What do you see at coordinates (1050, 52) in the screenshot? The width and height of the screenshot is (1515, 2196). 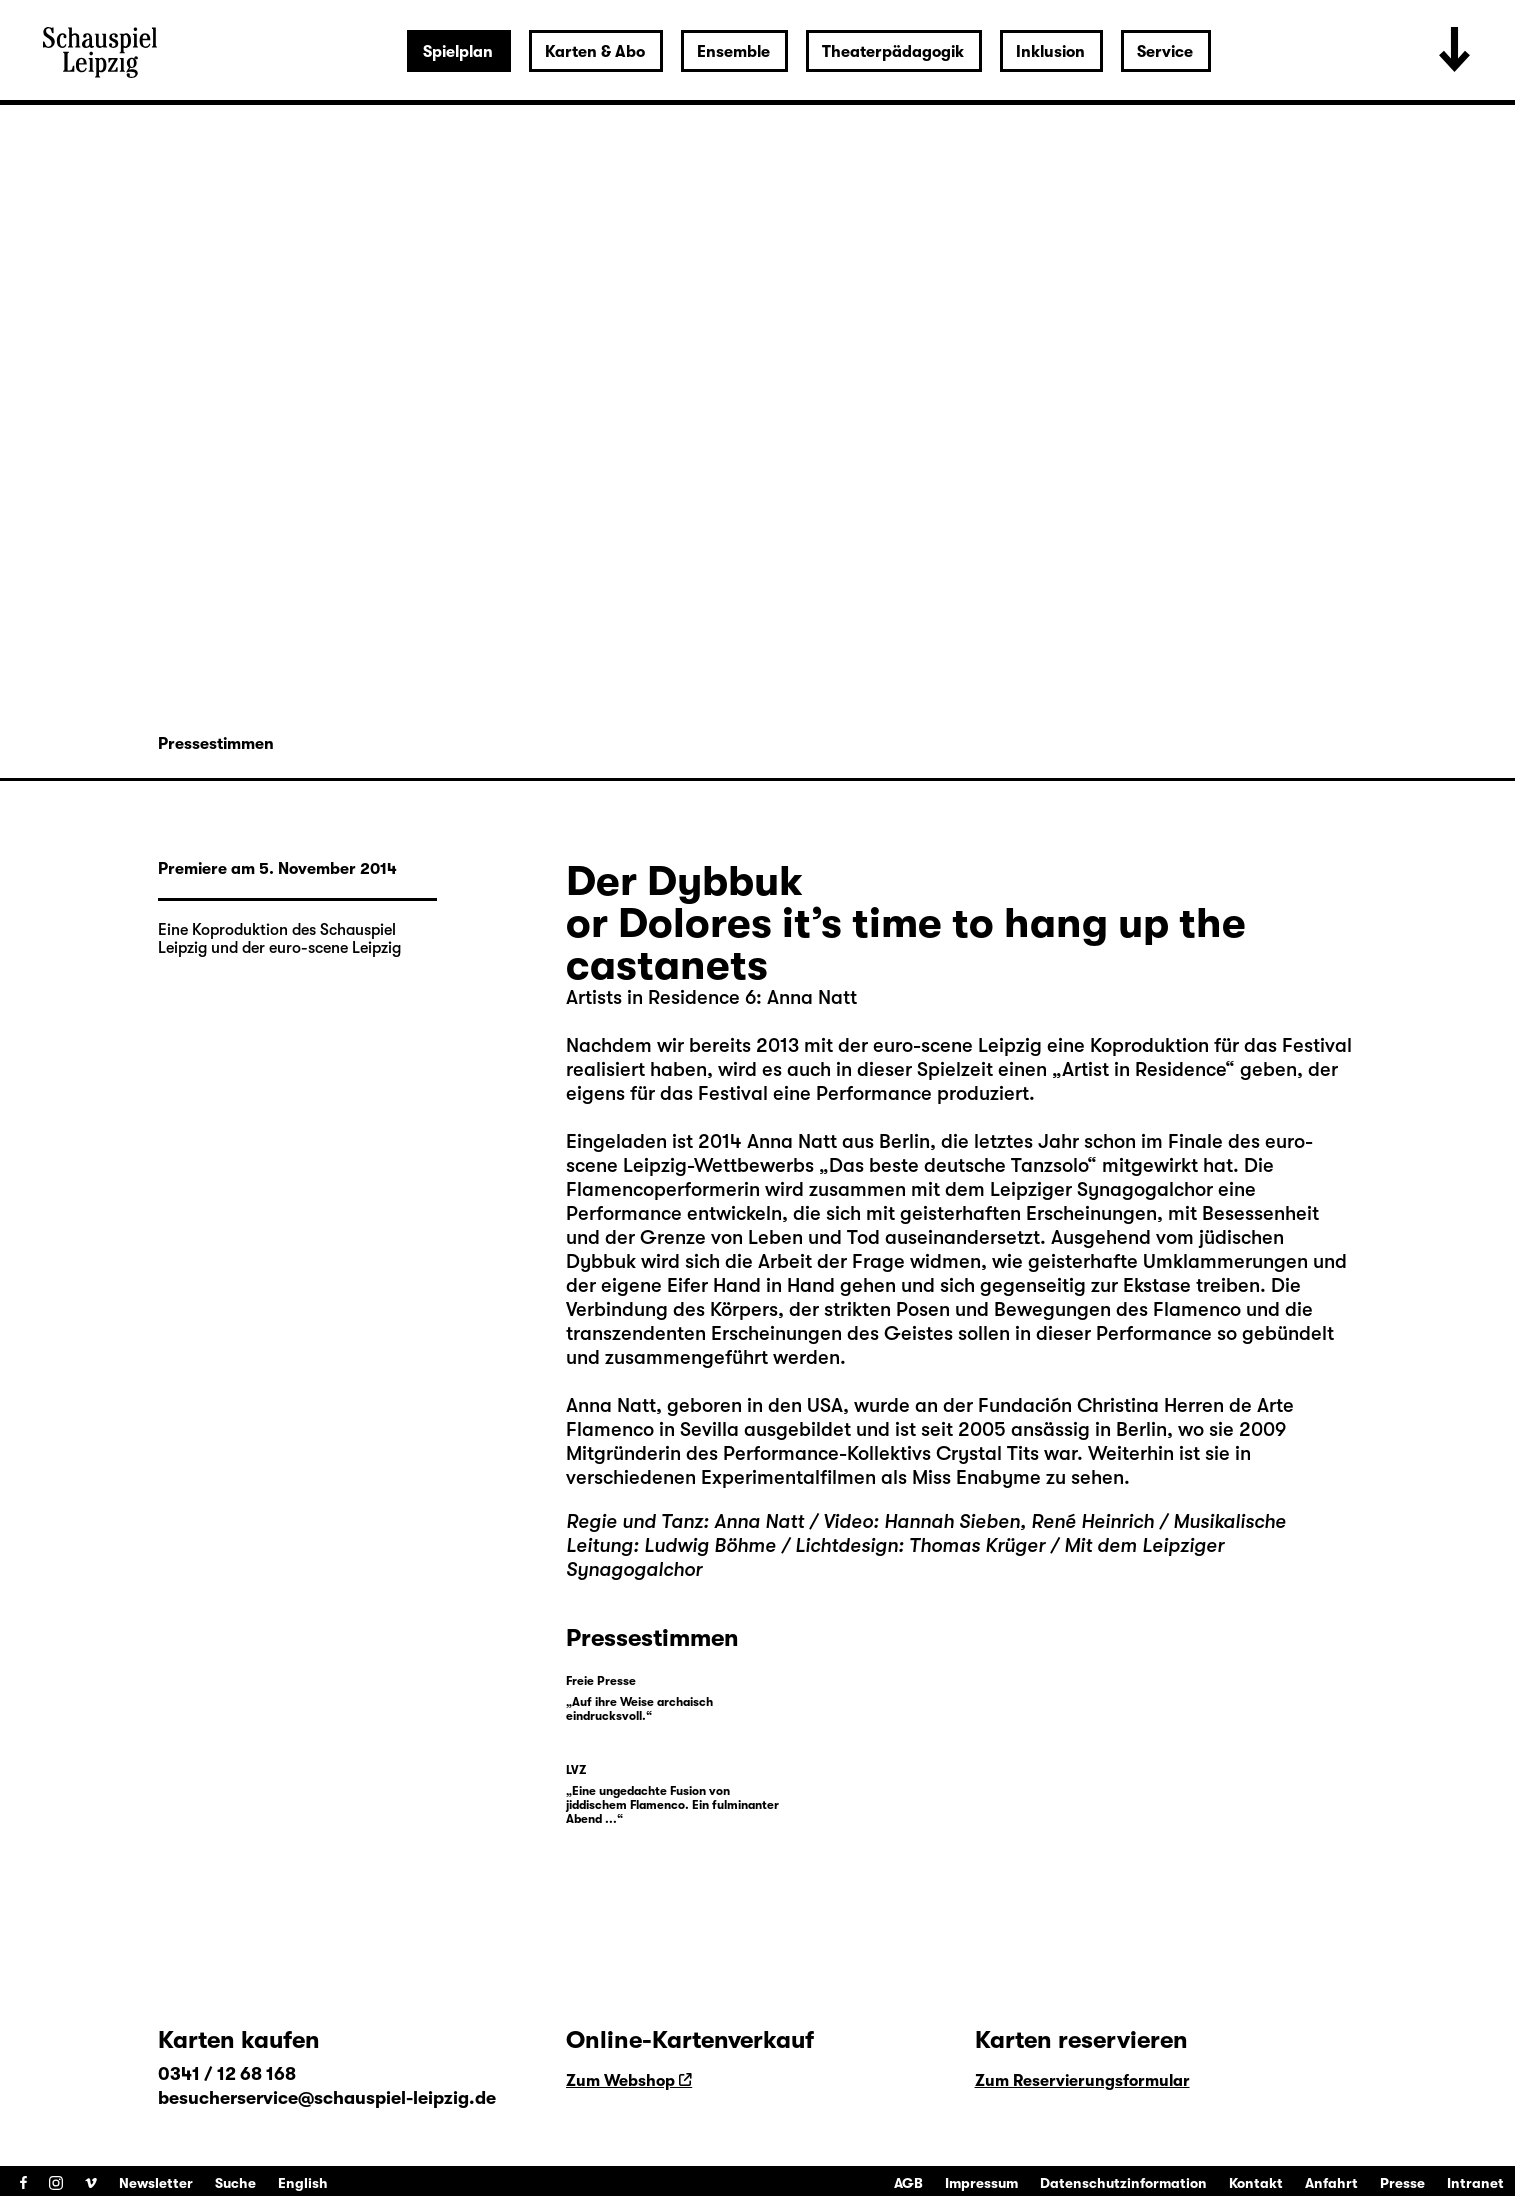 I see `Inklusion` at bounding box center [1050, 52].